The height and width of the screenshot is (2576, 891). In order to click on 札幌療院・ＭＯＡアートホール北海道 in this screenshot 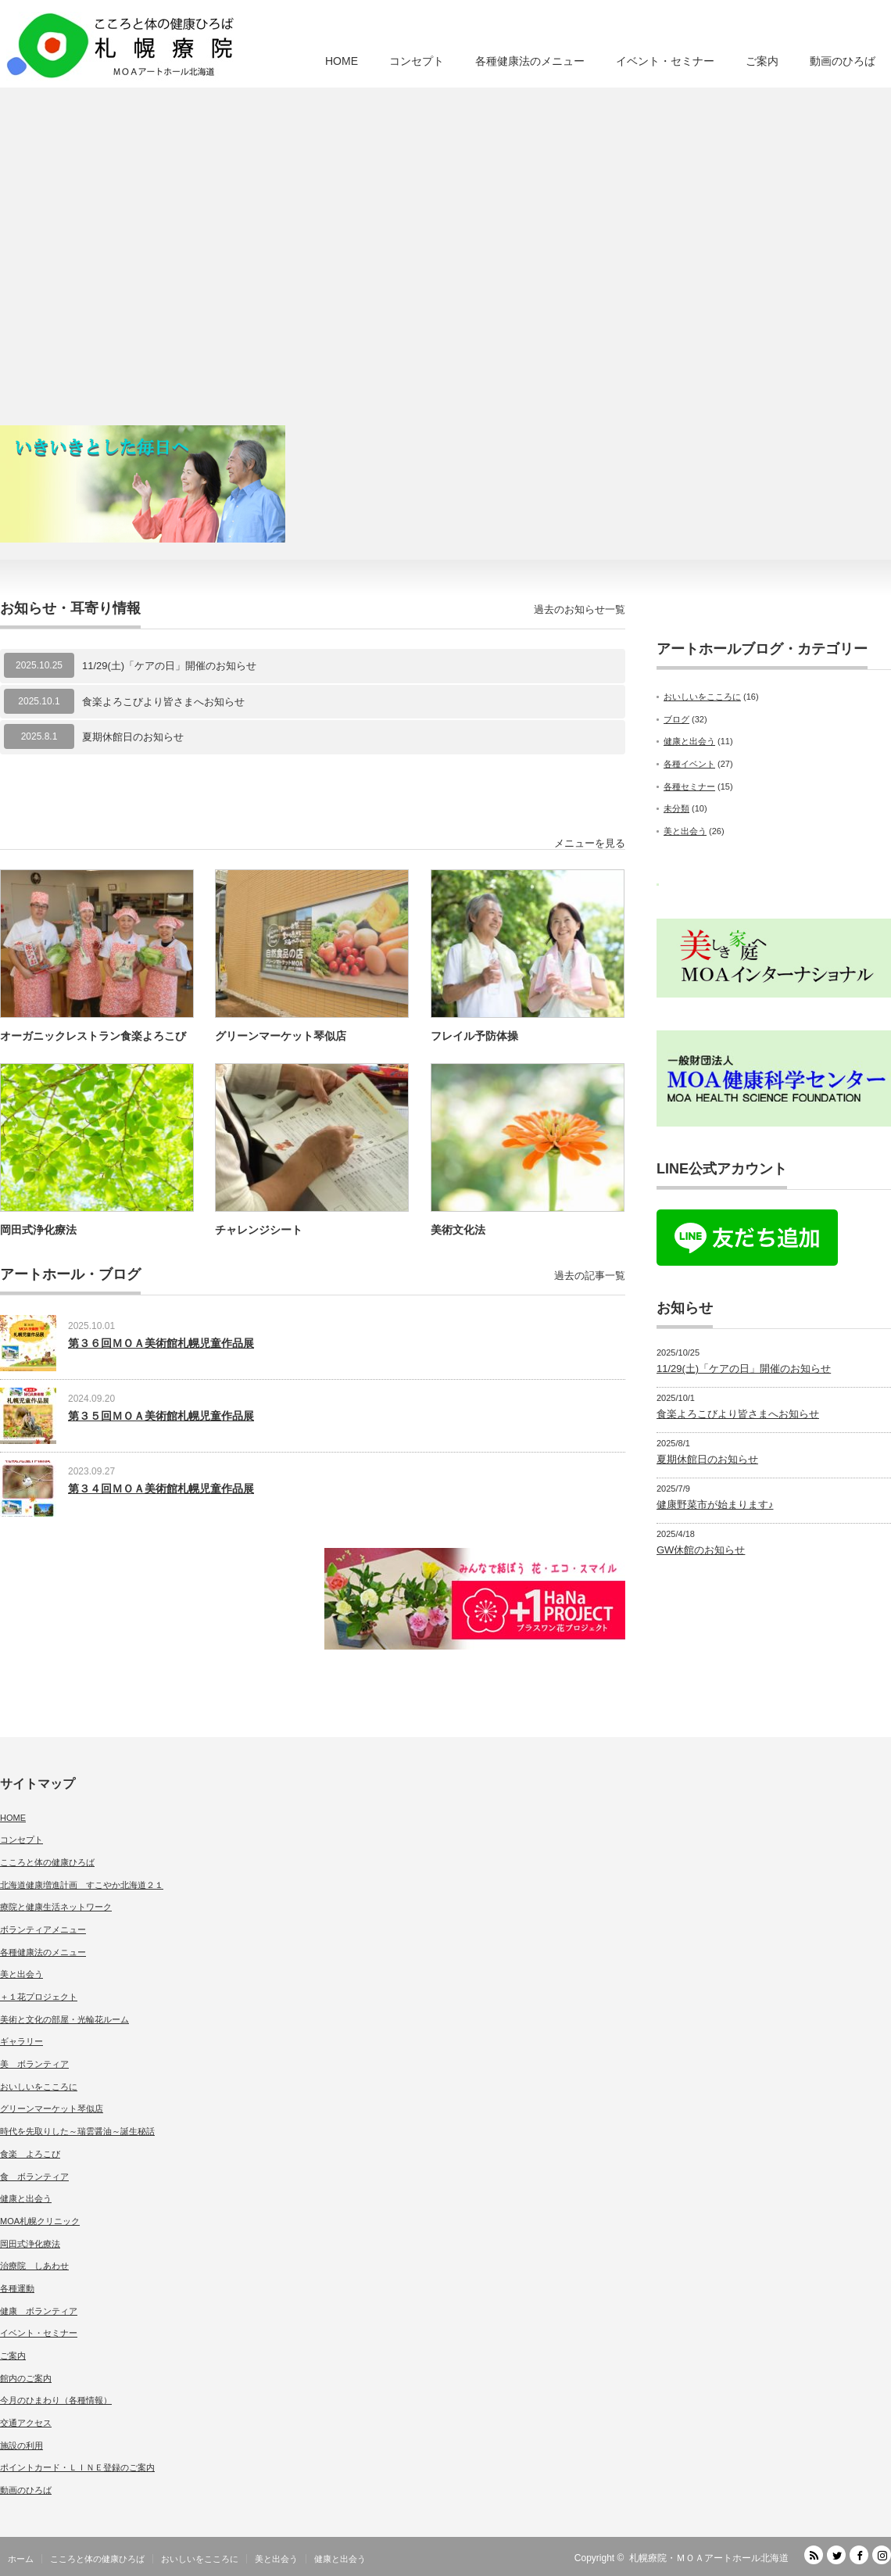, I will do `click(709, 2558)`.